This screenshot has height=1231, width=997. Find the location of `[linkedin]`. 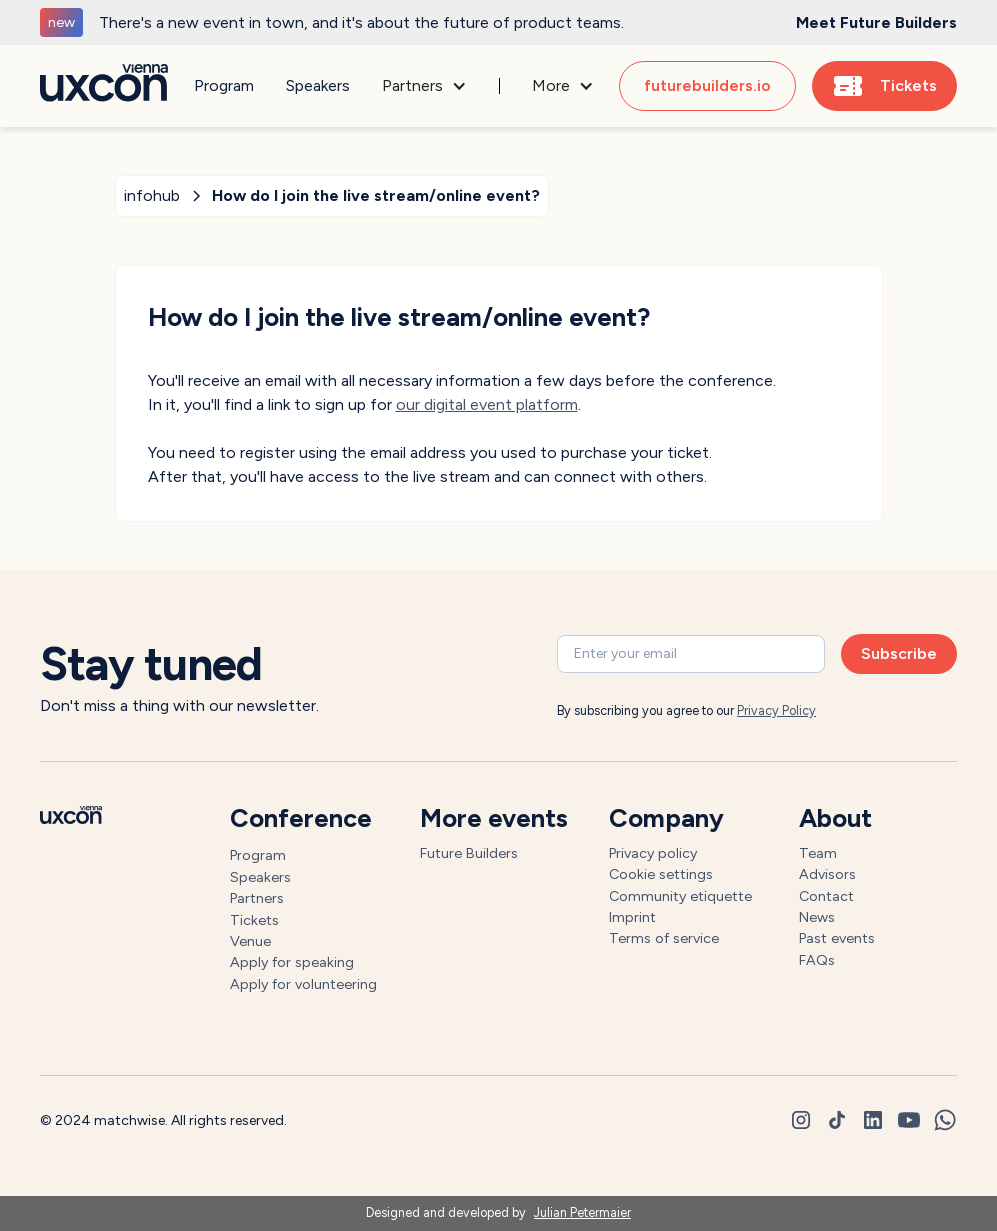

[linkedin] is located at coordinates (873, 1120).